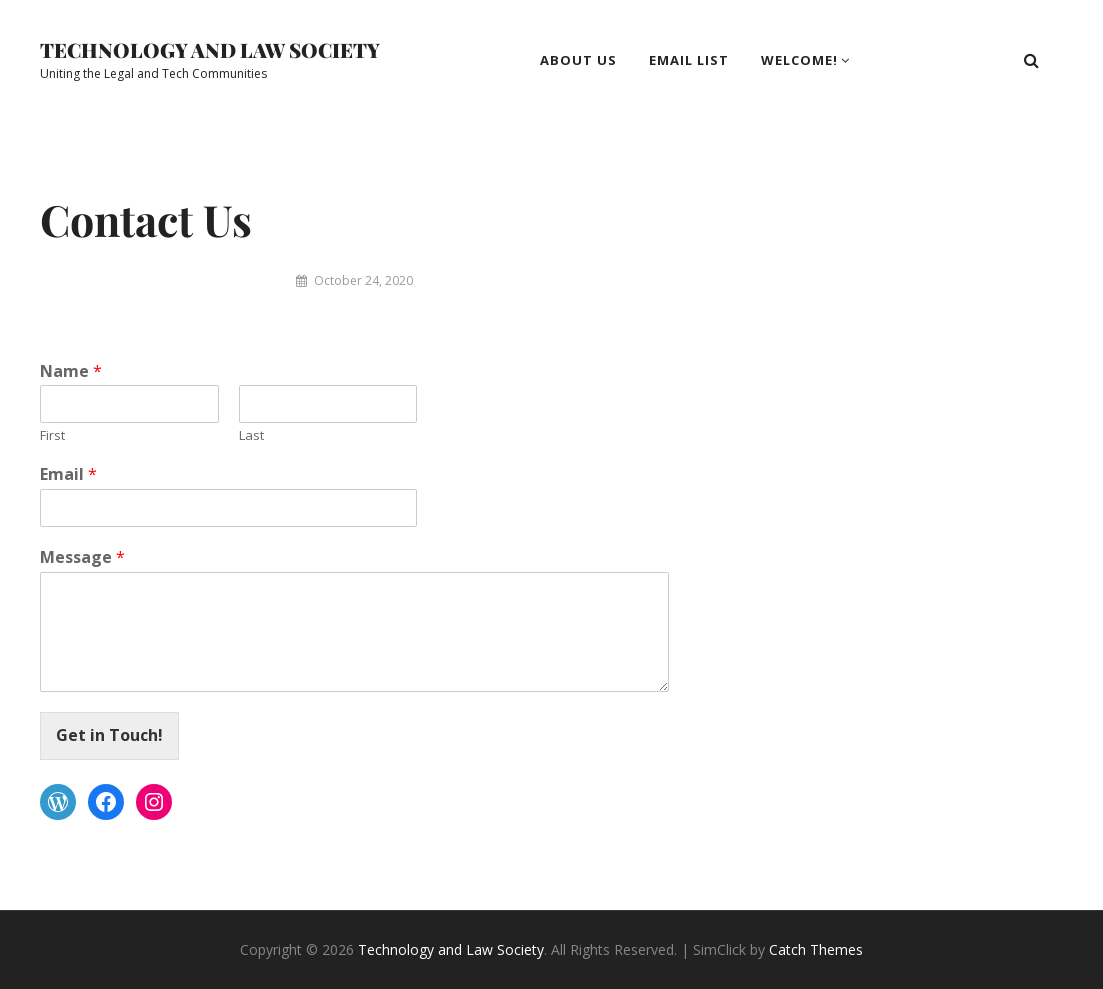 The image size is (1103, 989). I want to click on Message, so click(82, 557).